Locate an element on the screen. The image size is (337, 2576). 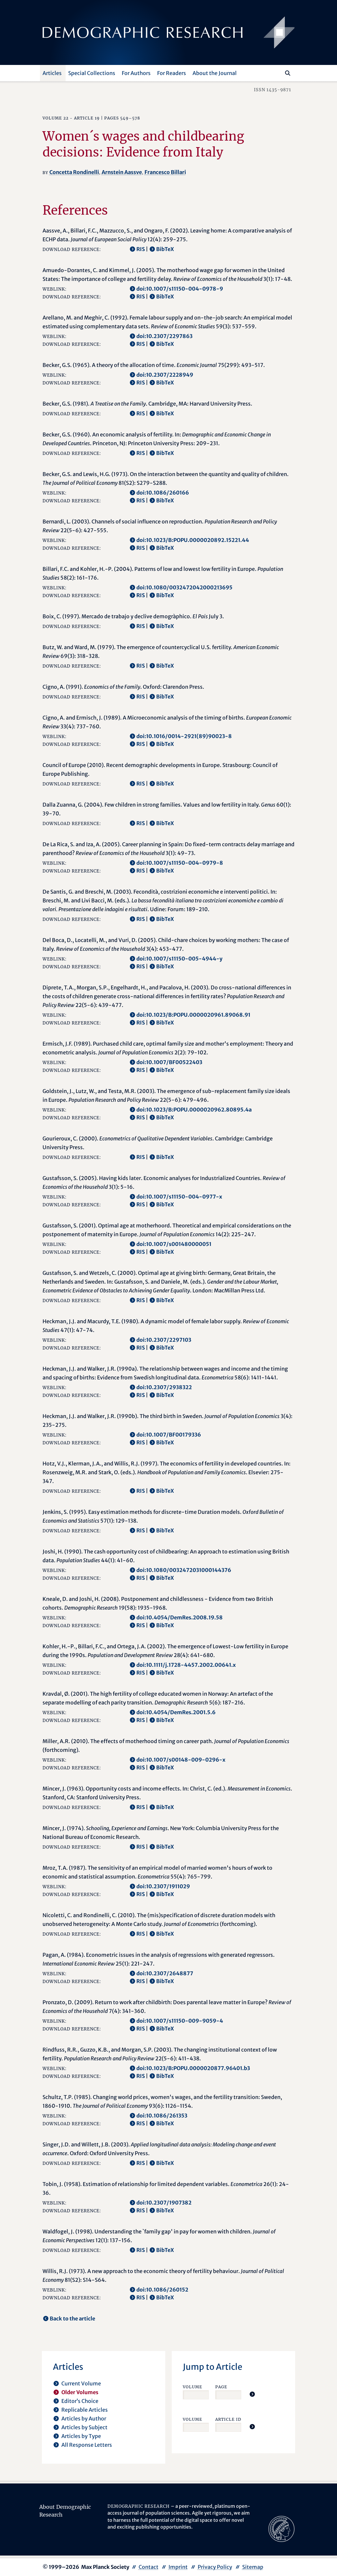
doi:10.2307/2228949 [opens in a new tab] is located at coordinates (164, 374).